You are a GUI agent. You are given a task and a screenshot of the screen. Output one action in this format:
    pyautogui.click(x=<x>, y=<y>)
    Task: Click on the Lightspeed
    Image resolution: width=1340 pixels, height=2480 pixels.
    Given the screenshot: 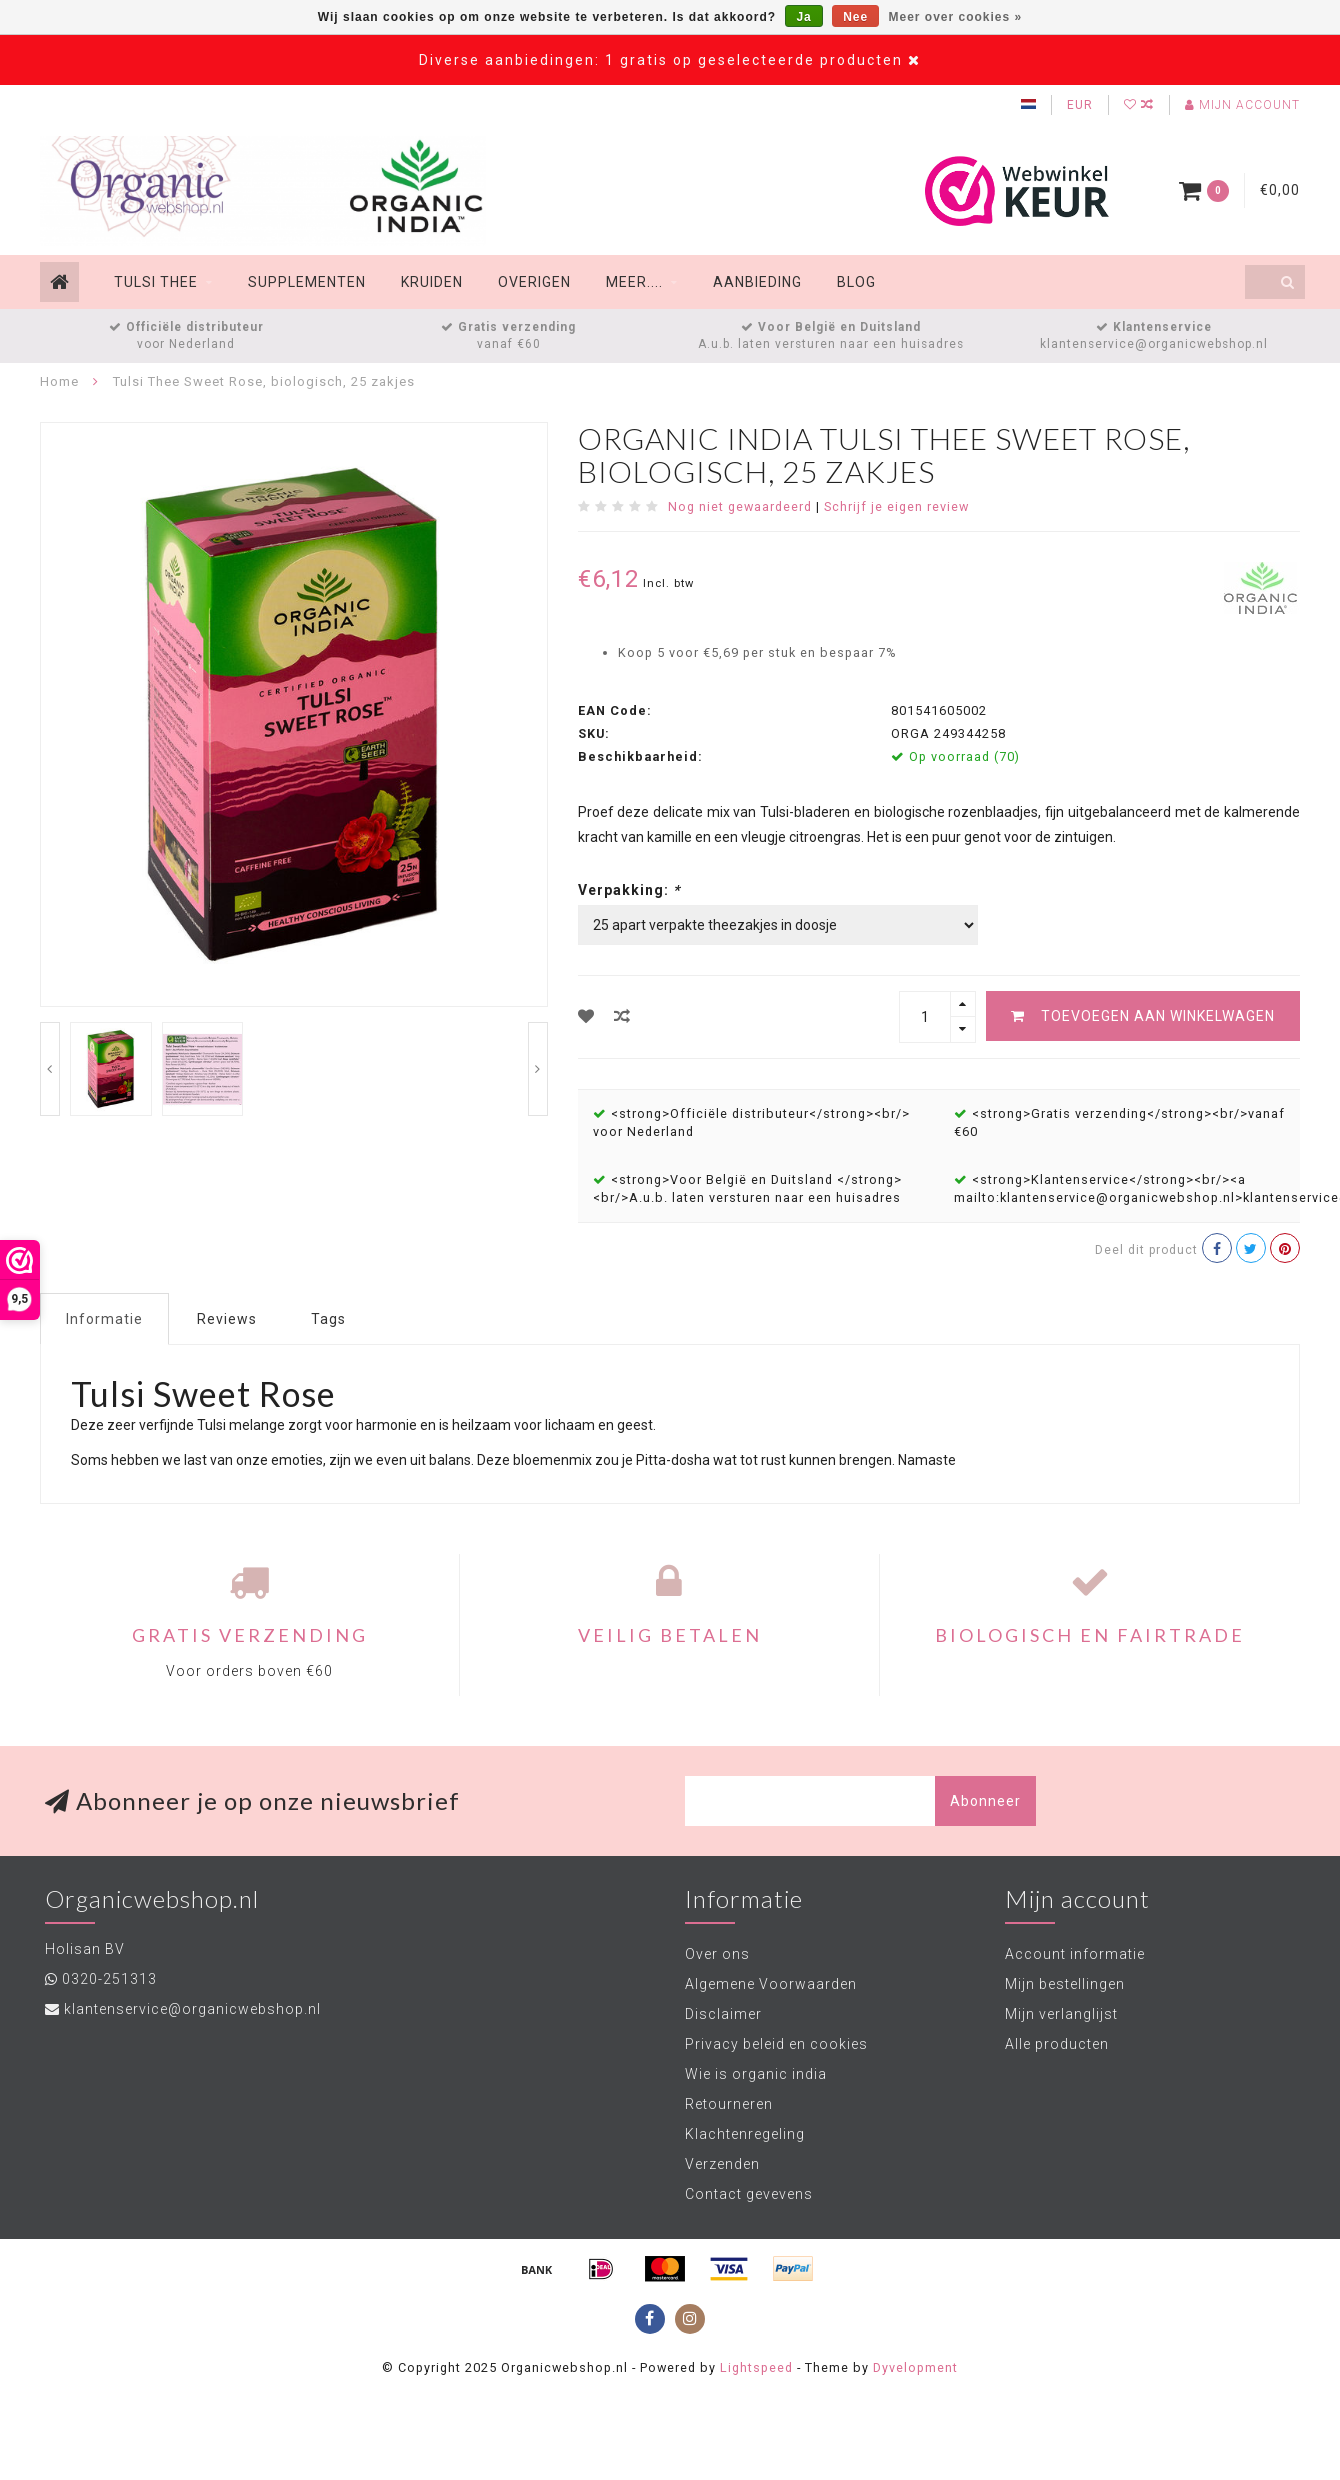 What is the action you would take?
    pyautogui.click(x=756, y=2367)
    